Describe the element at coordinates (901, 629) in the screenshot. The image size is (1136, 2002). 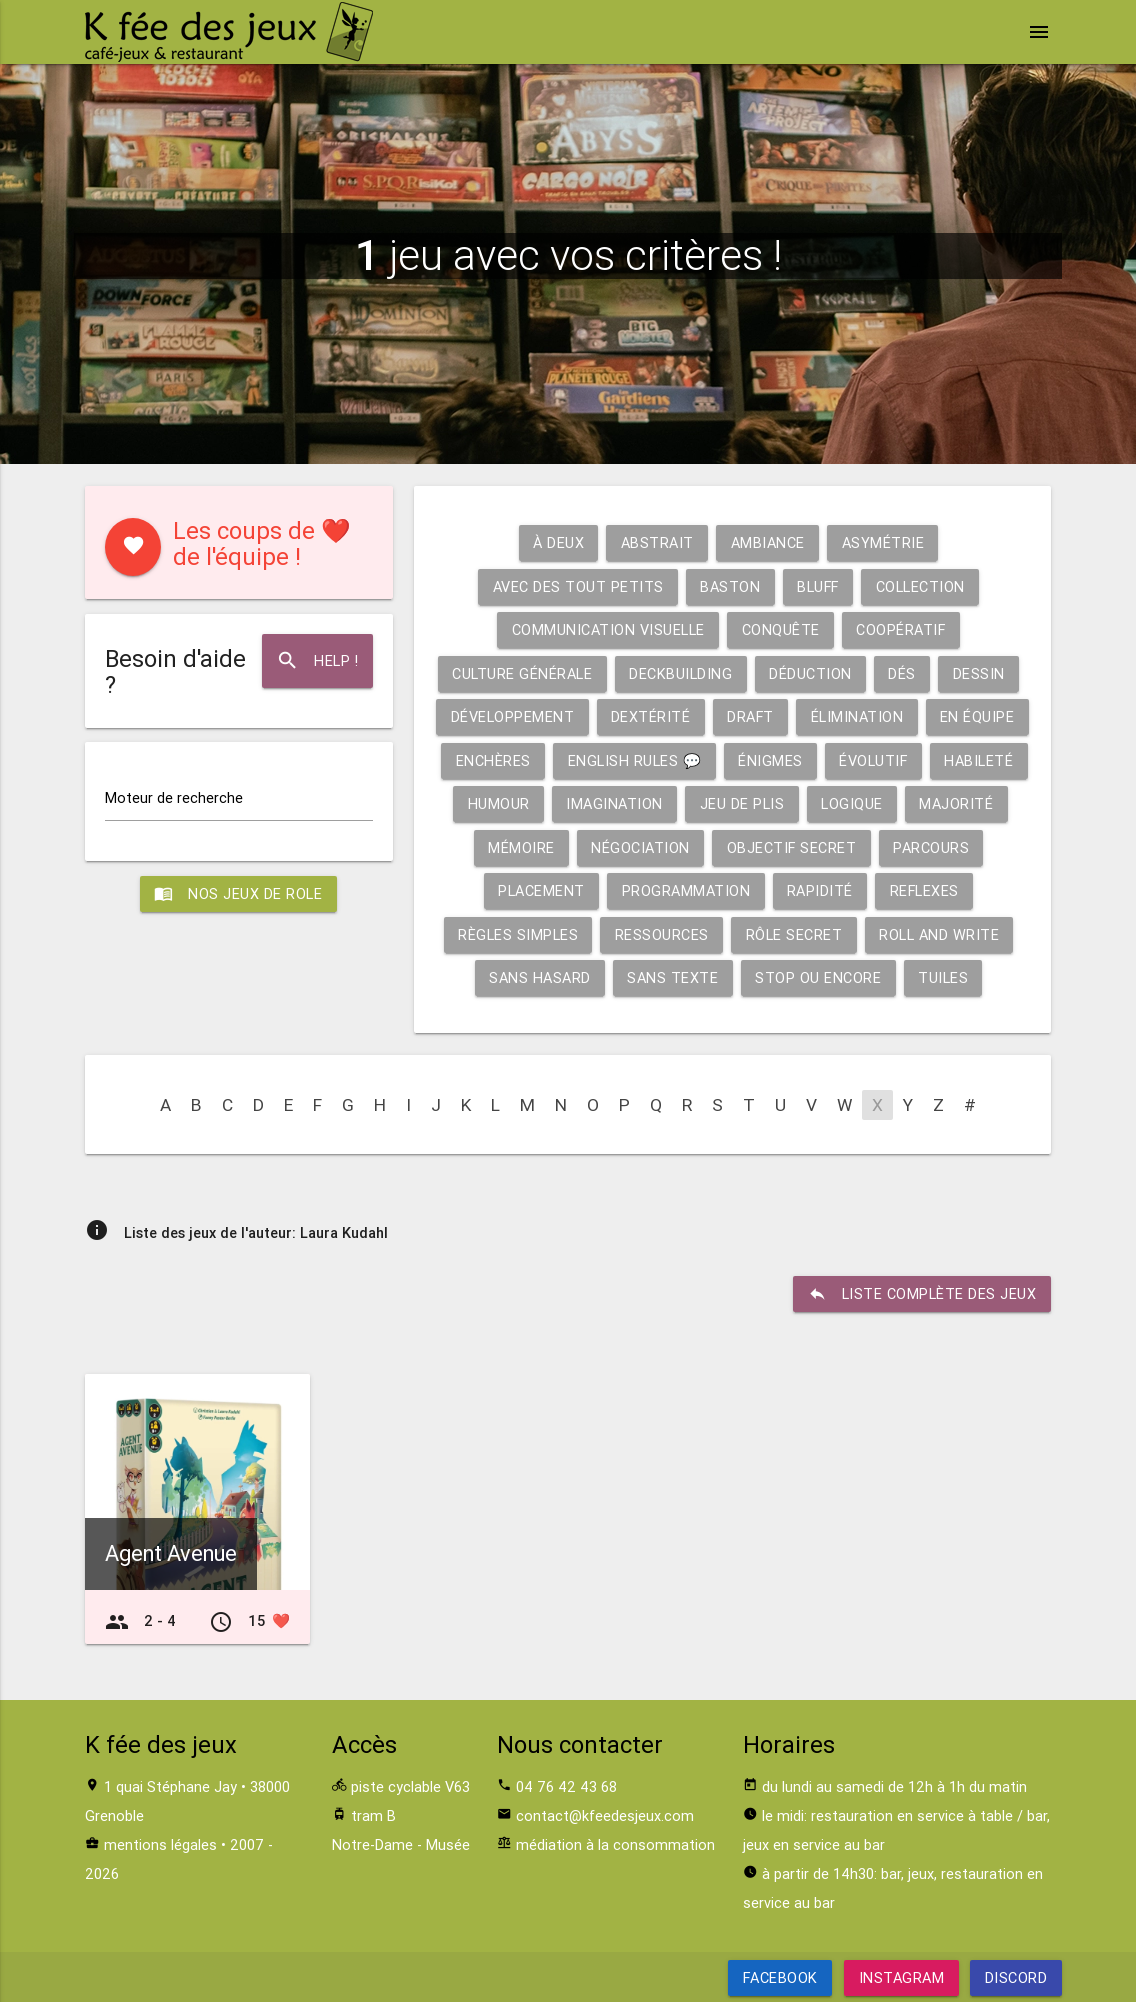
I see `Coopératif` at that location.